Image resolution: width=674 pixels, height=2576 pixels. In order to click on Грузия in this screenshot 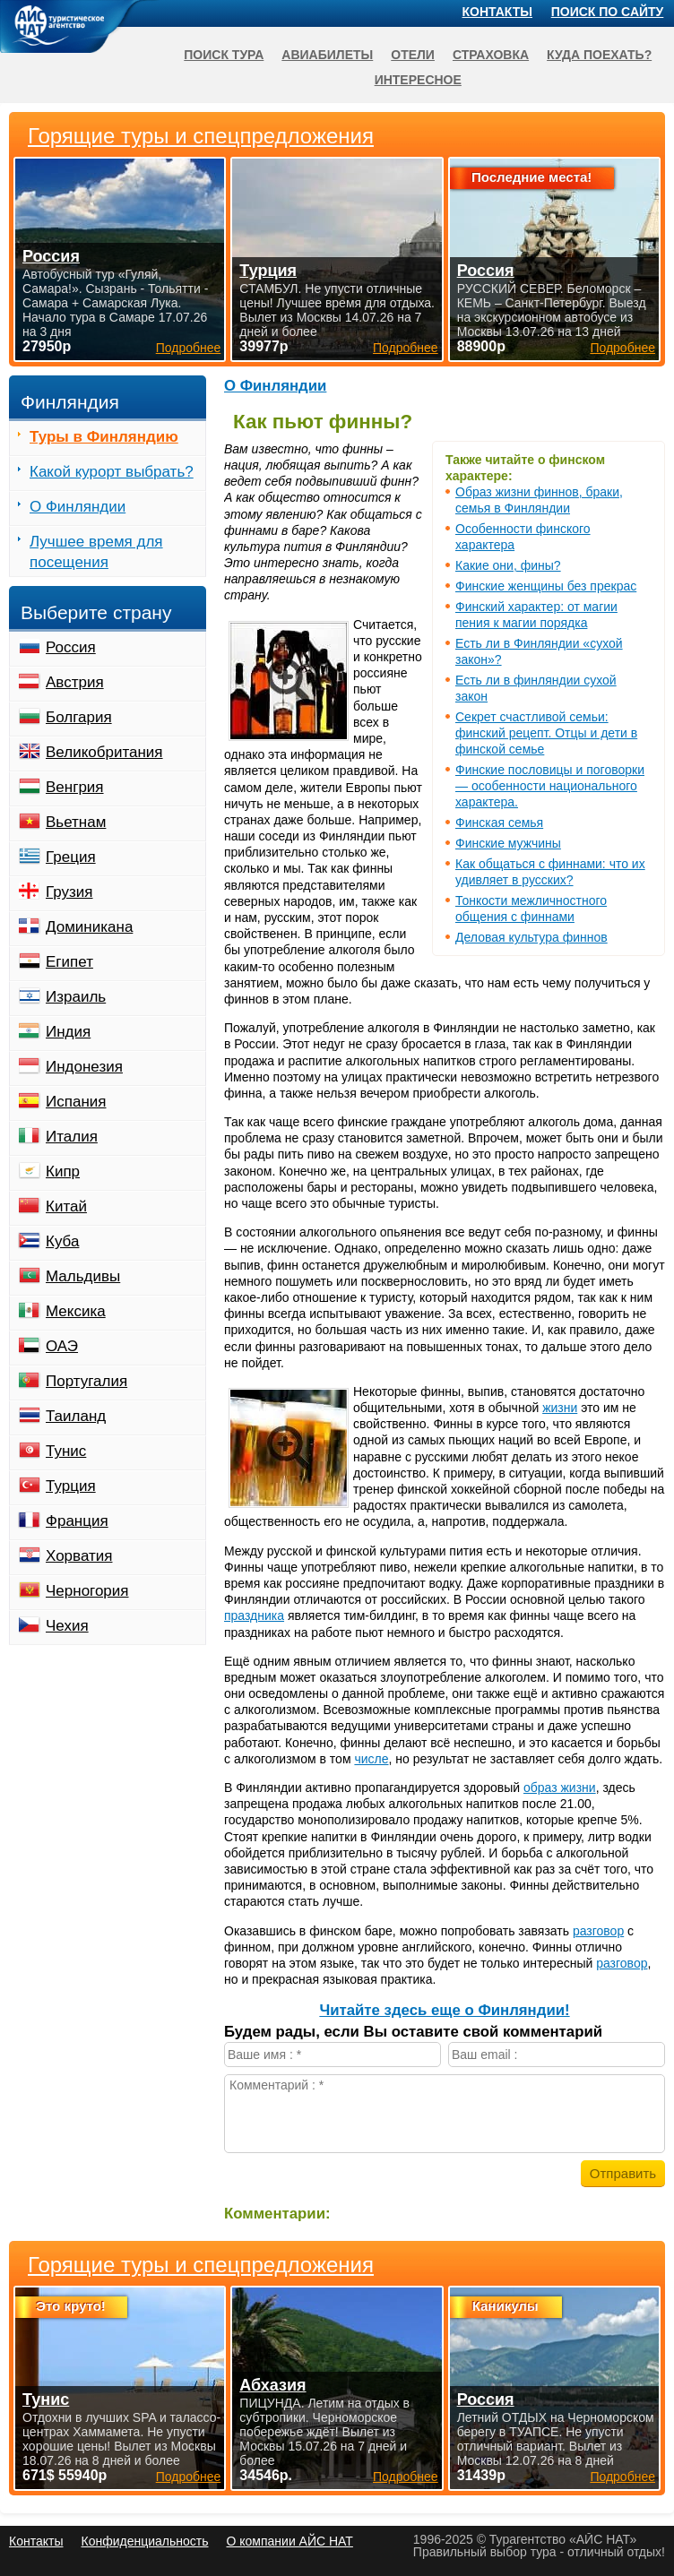, I will do `click(69, 891)`.